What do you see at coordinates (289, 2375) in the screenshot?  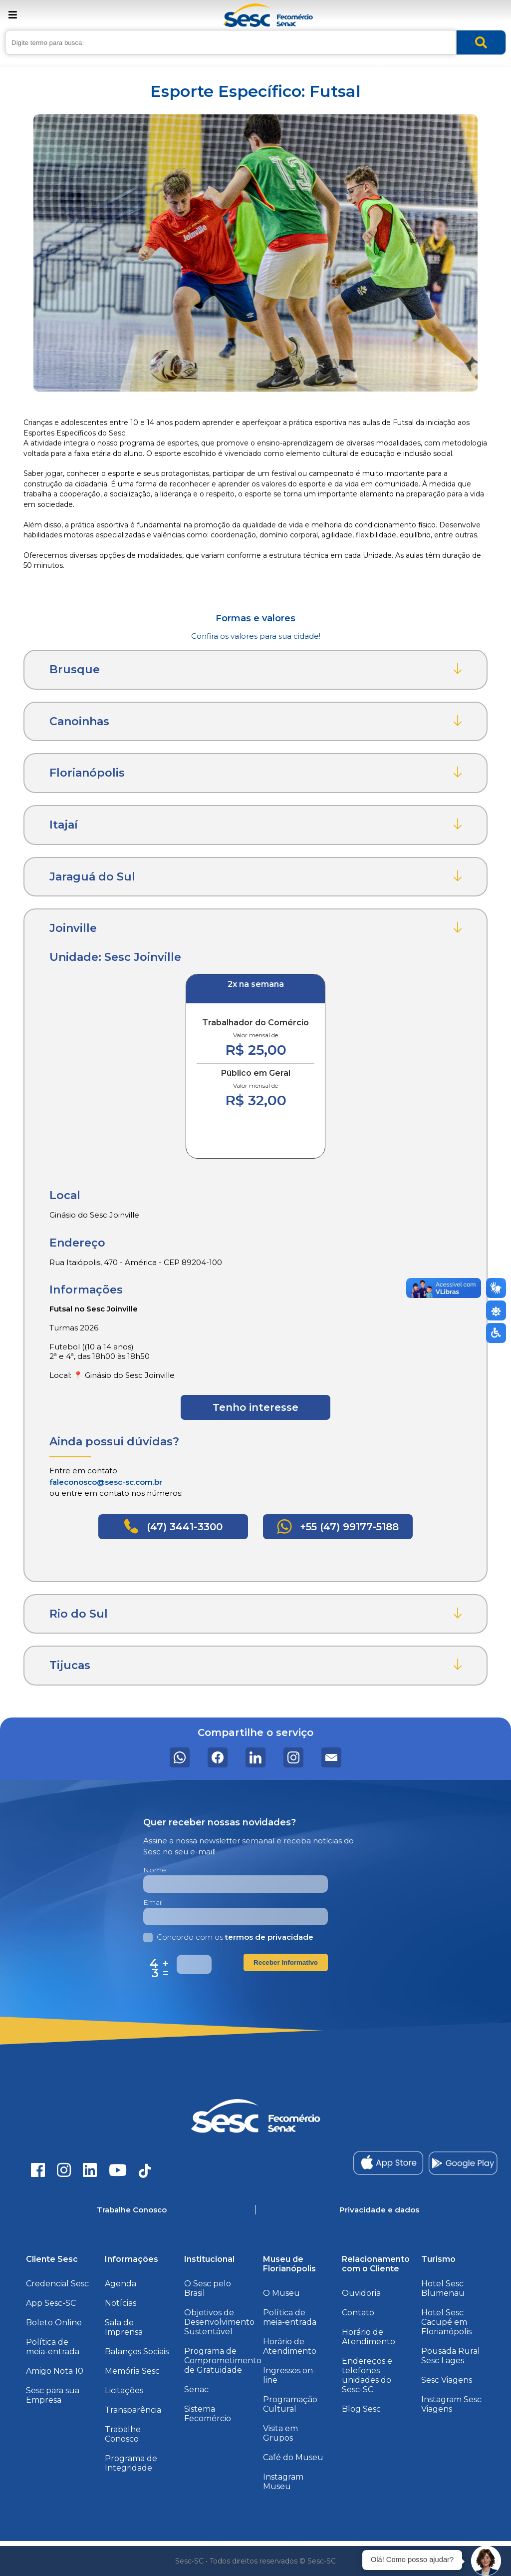 I see `Ingressos on-line` at bounding box center [289, 2375].